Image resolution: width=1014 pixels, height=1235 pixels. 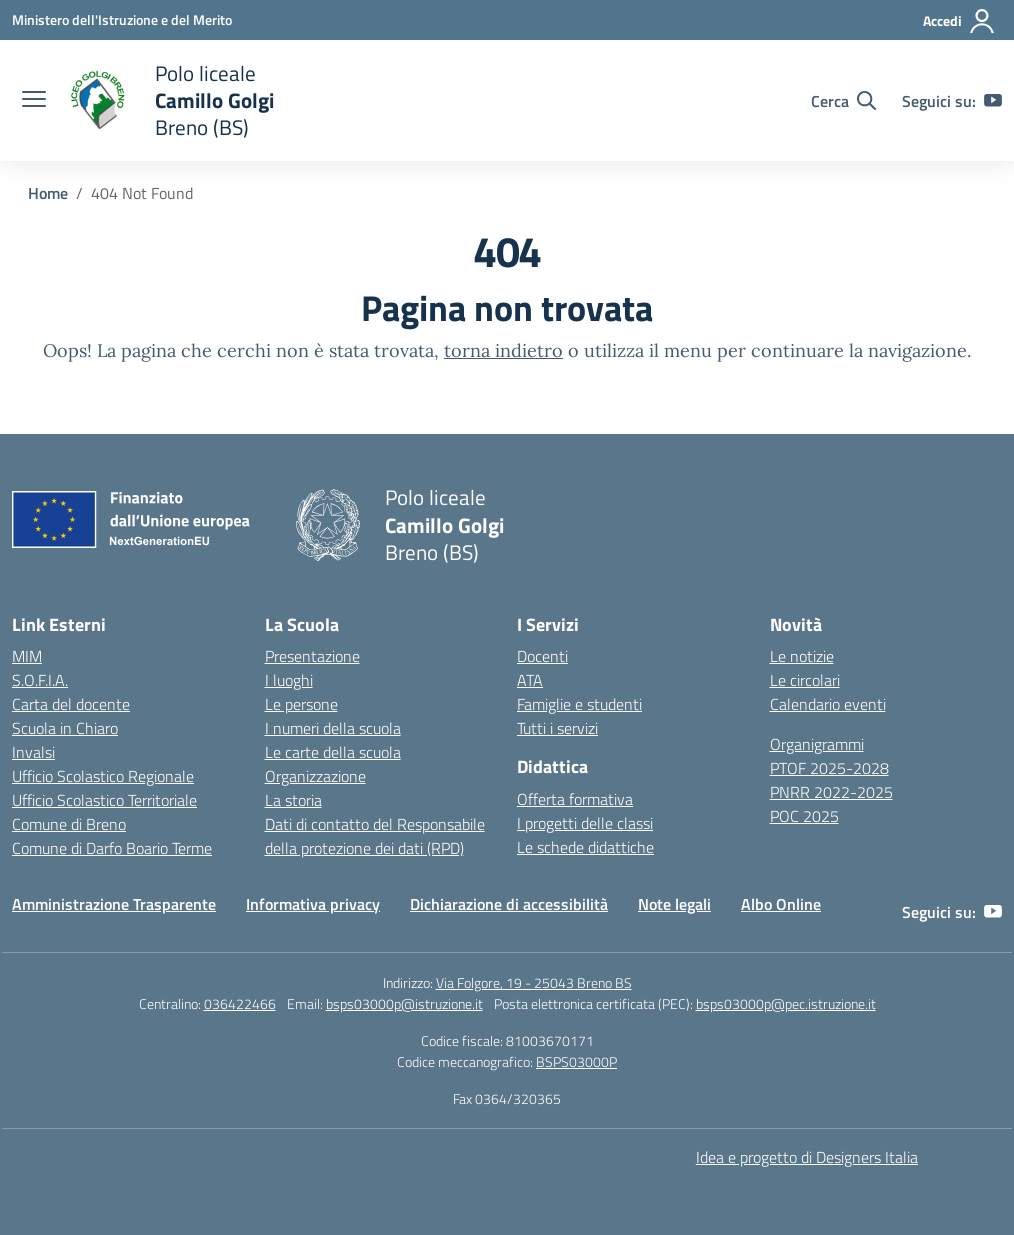 What do you see at coordinates (404, 1003) in the screenshot?
I see `bsps03000p@istruzione.it` at bounding box center [404, 1003].